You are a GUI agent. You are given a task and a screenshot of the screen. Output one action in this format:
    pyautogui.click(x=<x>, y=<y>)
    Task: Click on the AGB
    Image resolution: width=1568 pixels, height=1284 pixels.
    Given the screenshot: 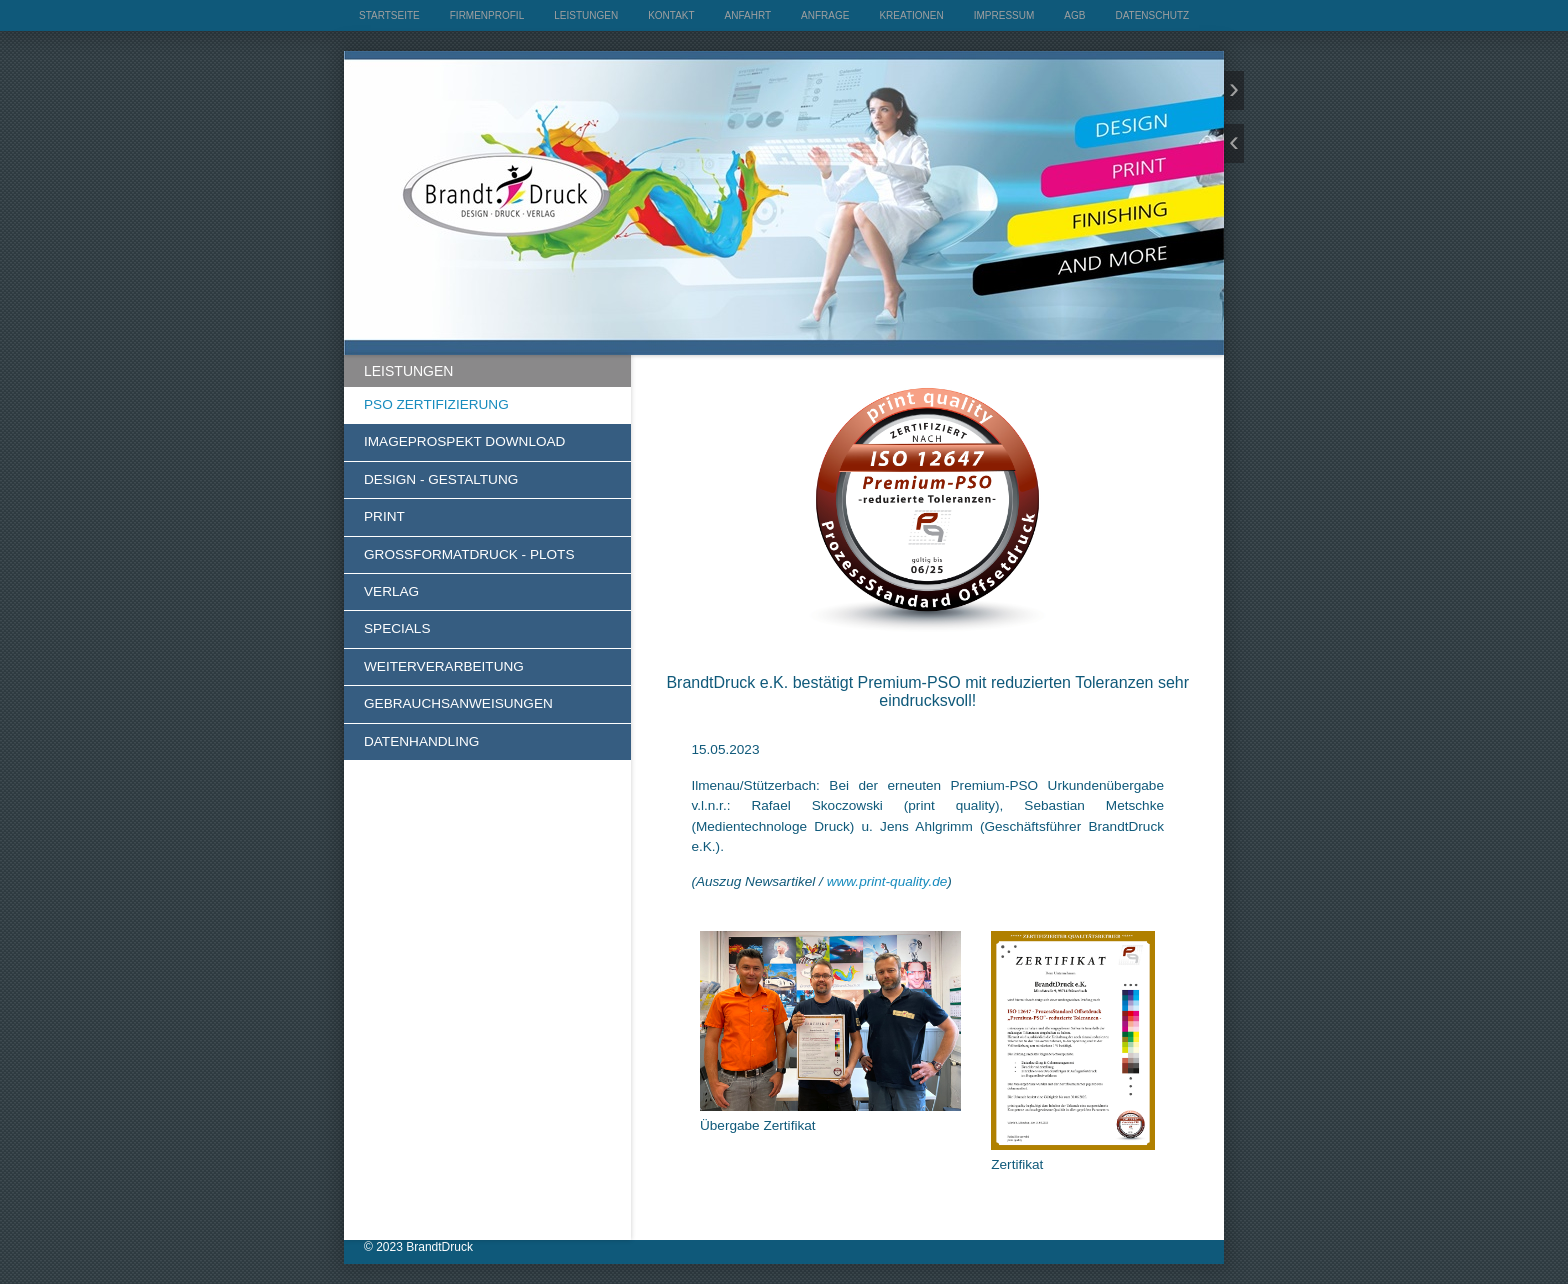 What is the action you would take?
    pyautogui.click(x=1074, y=15)
    